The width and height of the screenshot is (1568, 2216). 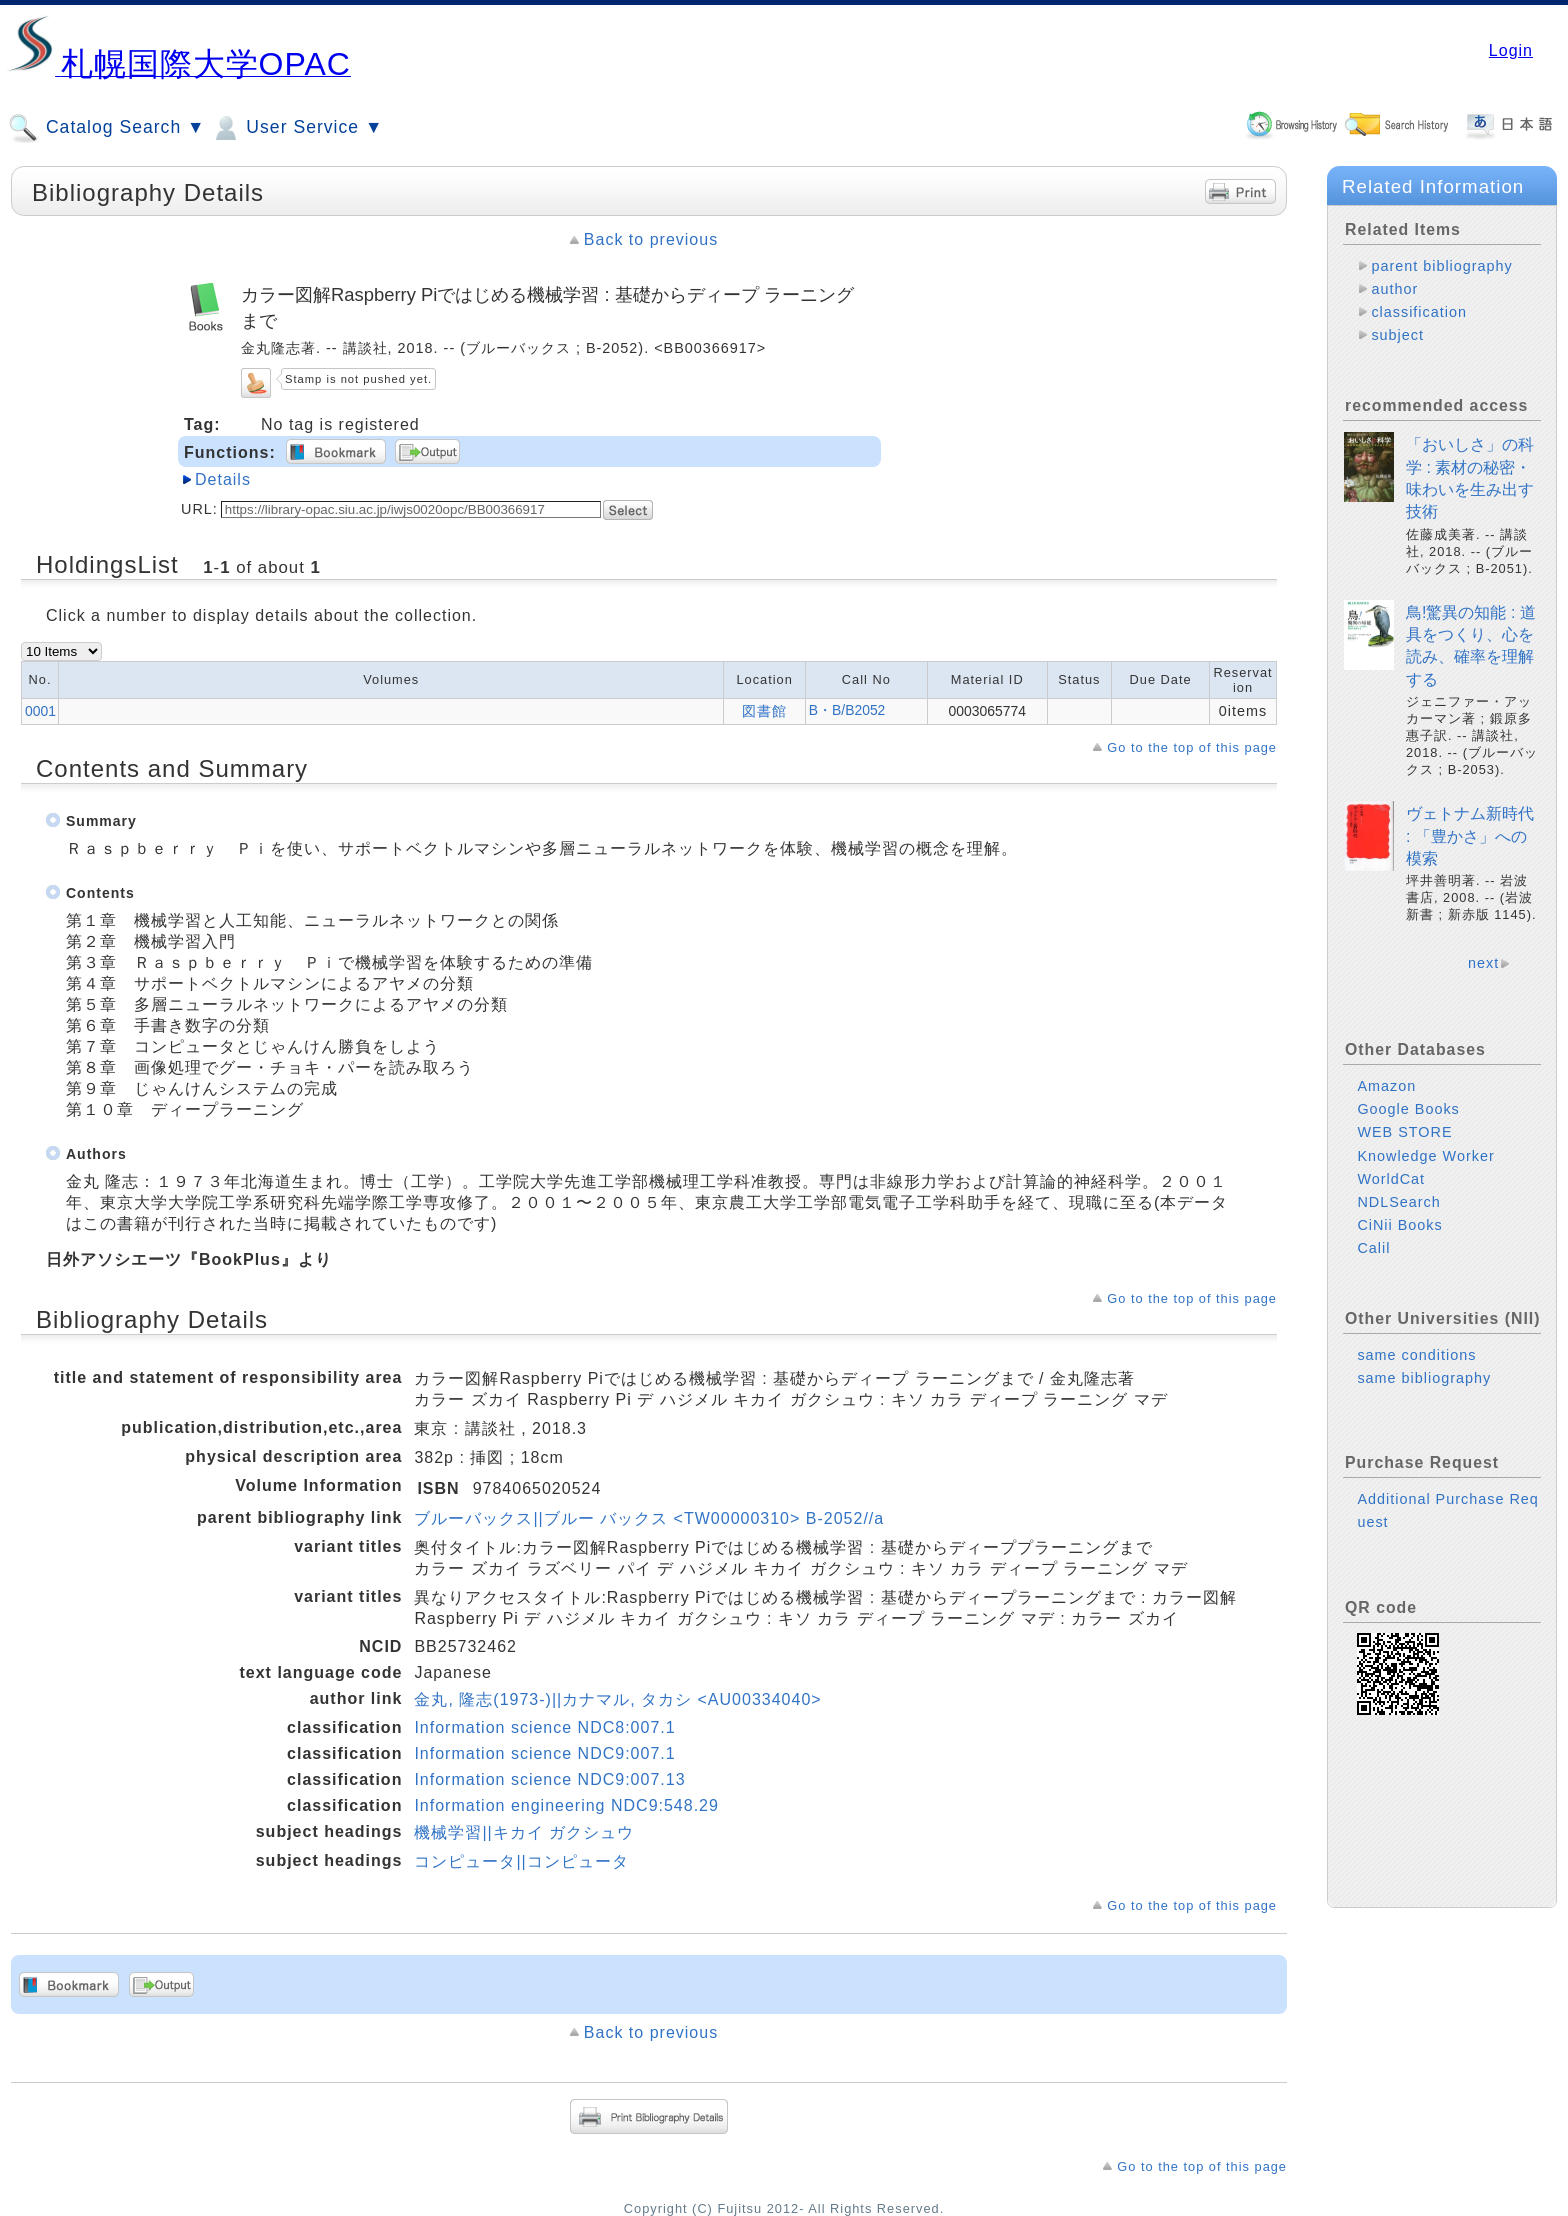 I want to click on subject, so click(x=1397, y=335).